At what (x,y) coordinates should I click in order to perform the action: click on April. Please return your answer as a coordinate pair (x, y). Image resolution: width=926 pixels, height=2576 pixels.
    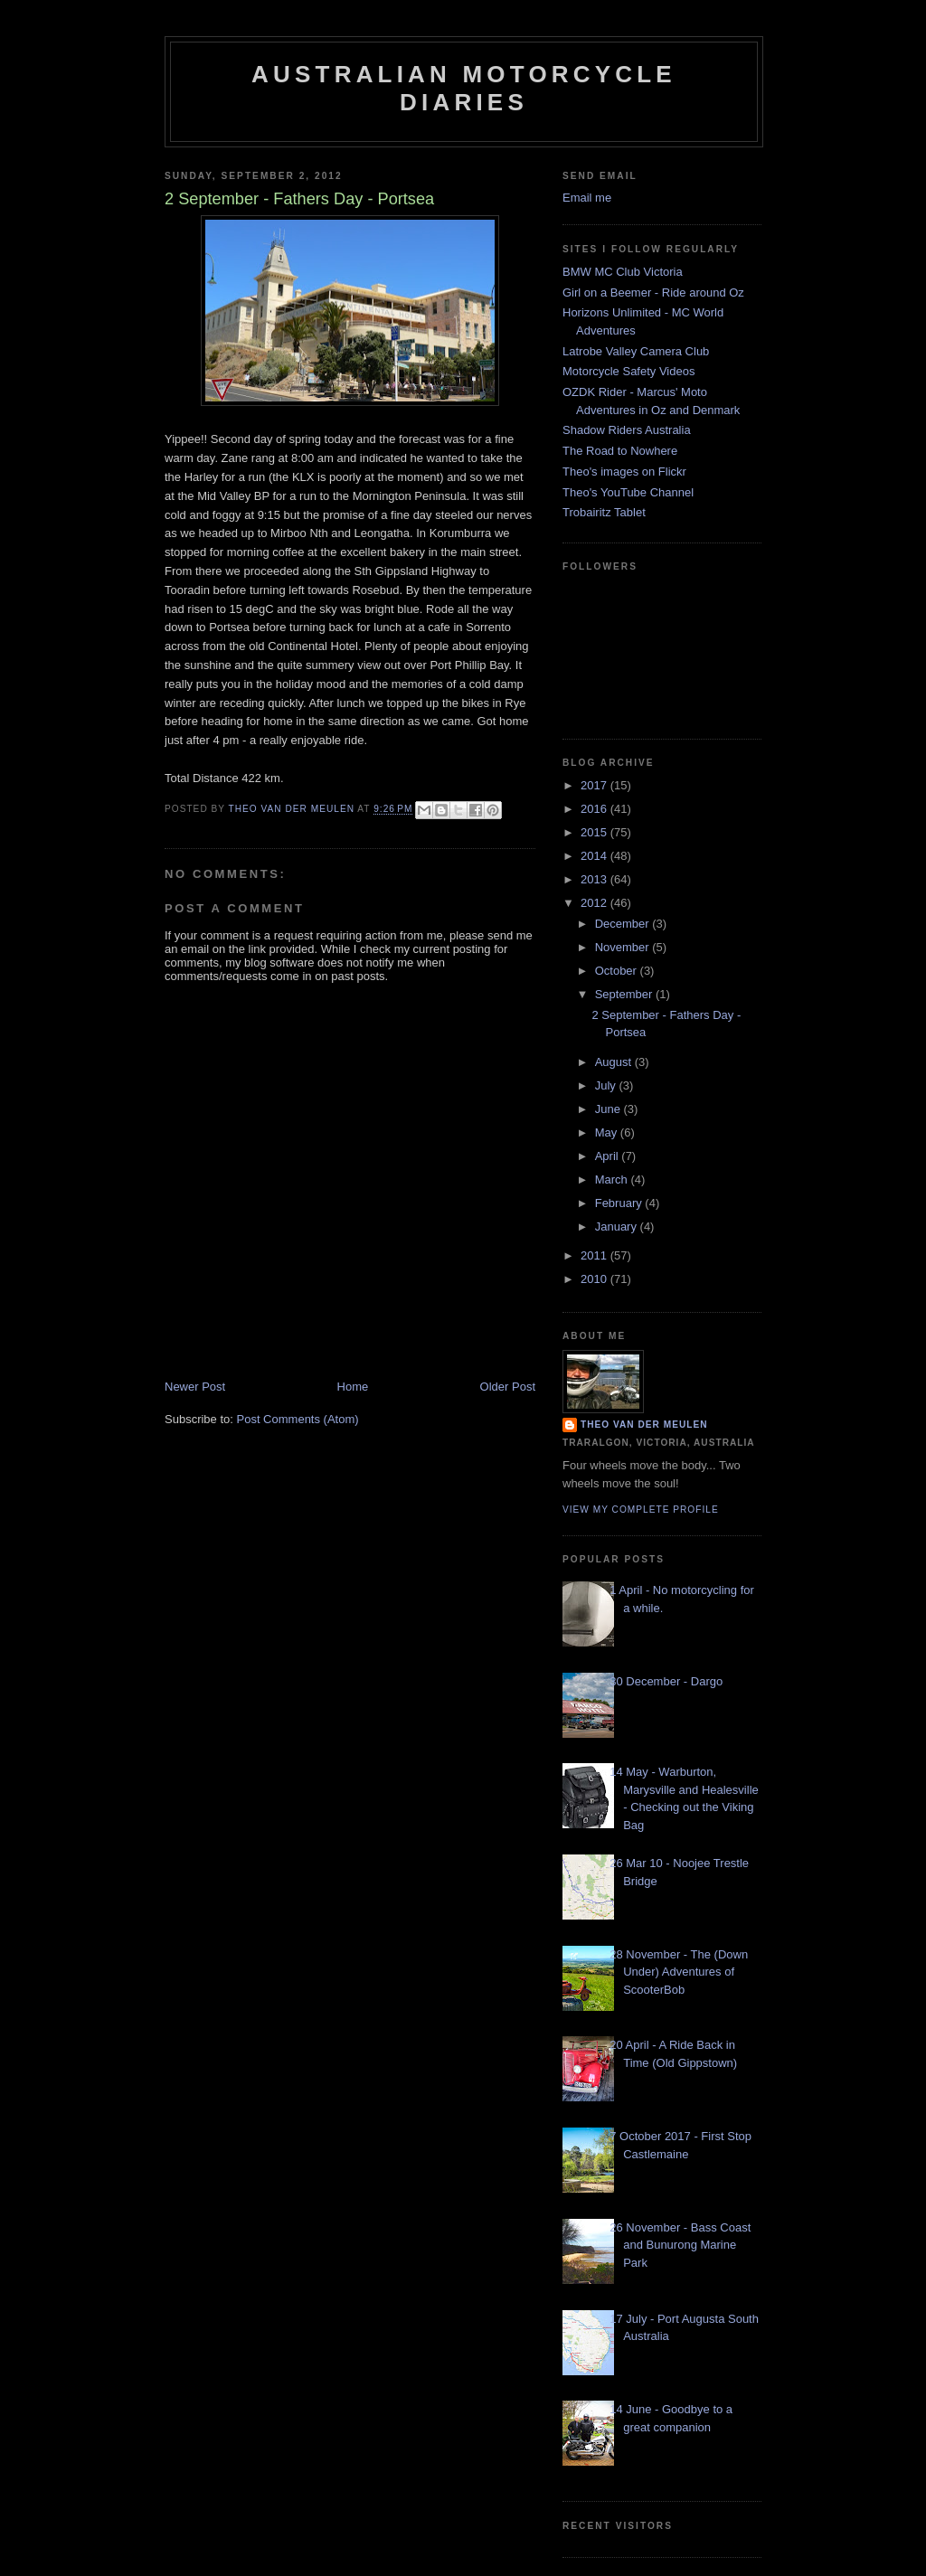
    Looking at the image, I should click on (608, 1156).